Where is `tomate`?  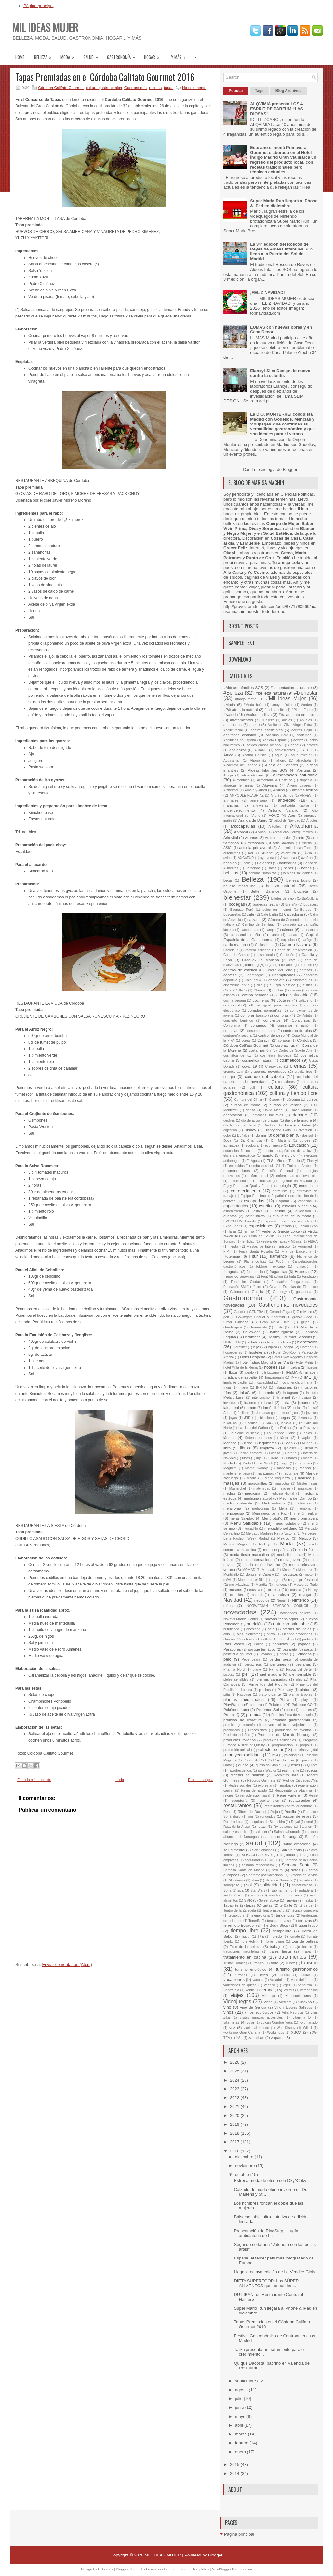
tomate is located at coordinates (294, 1936).